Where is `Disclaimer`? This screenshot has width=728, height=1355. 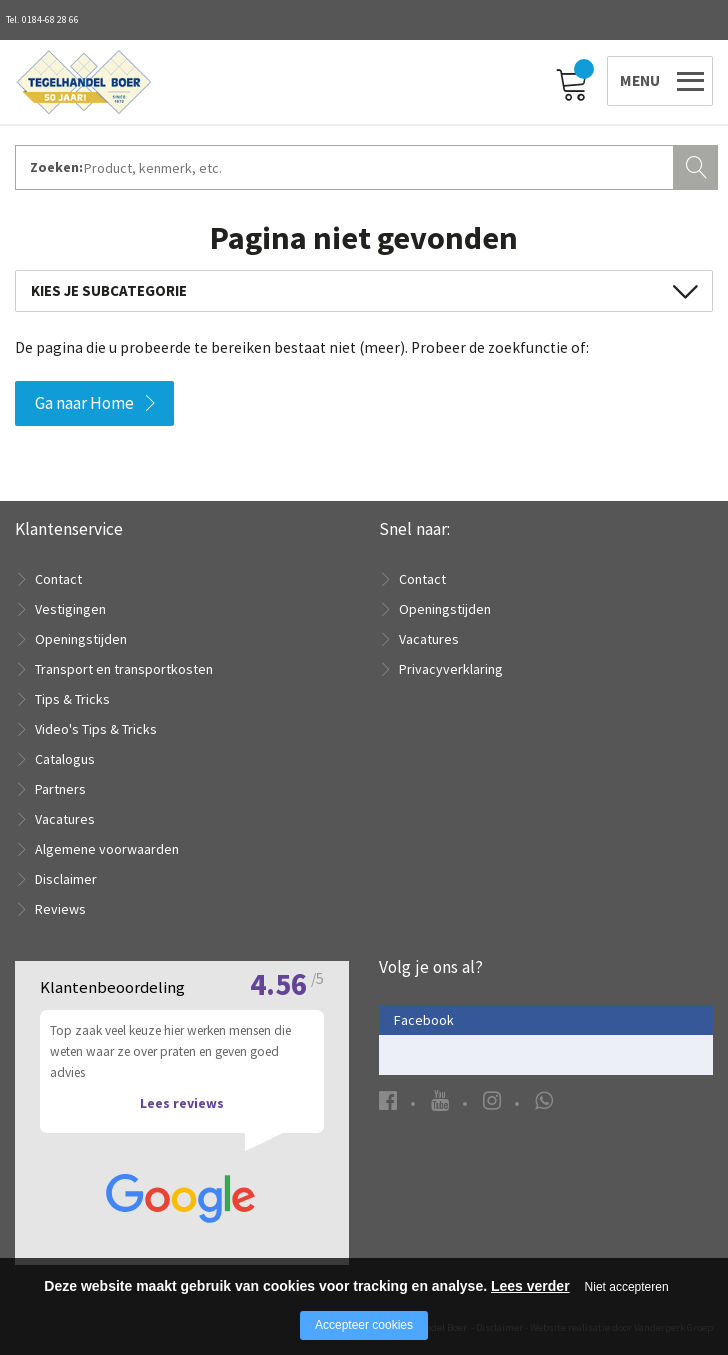
Disclaimer is located at coordinates (66, 879).